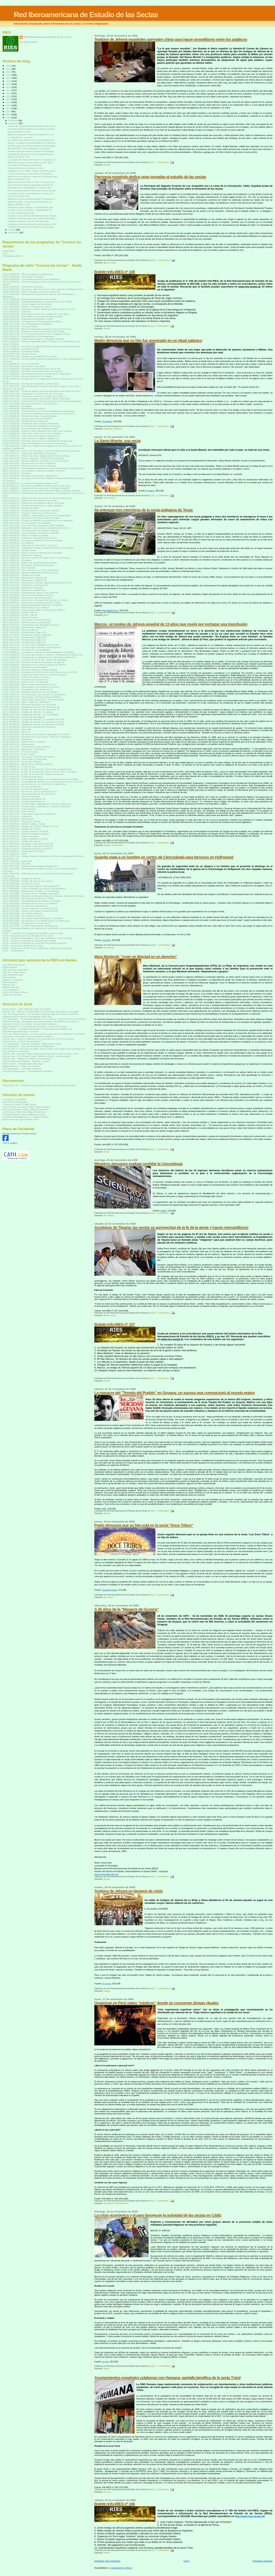  I want to click on 13x18 (04/07/20) - Swami Sananda, gurú de la Nueva Era., so click(31, 291).